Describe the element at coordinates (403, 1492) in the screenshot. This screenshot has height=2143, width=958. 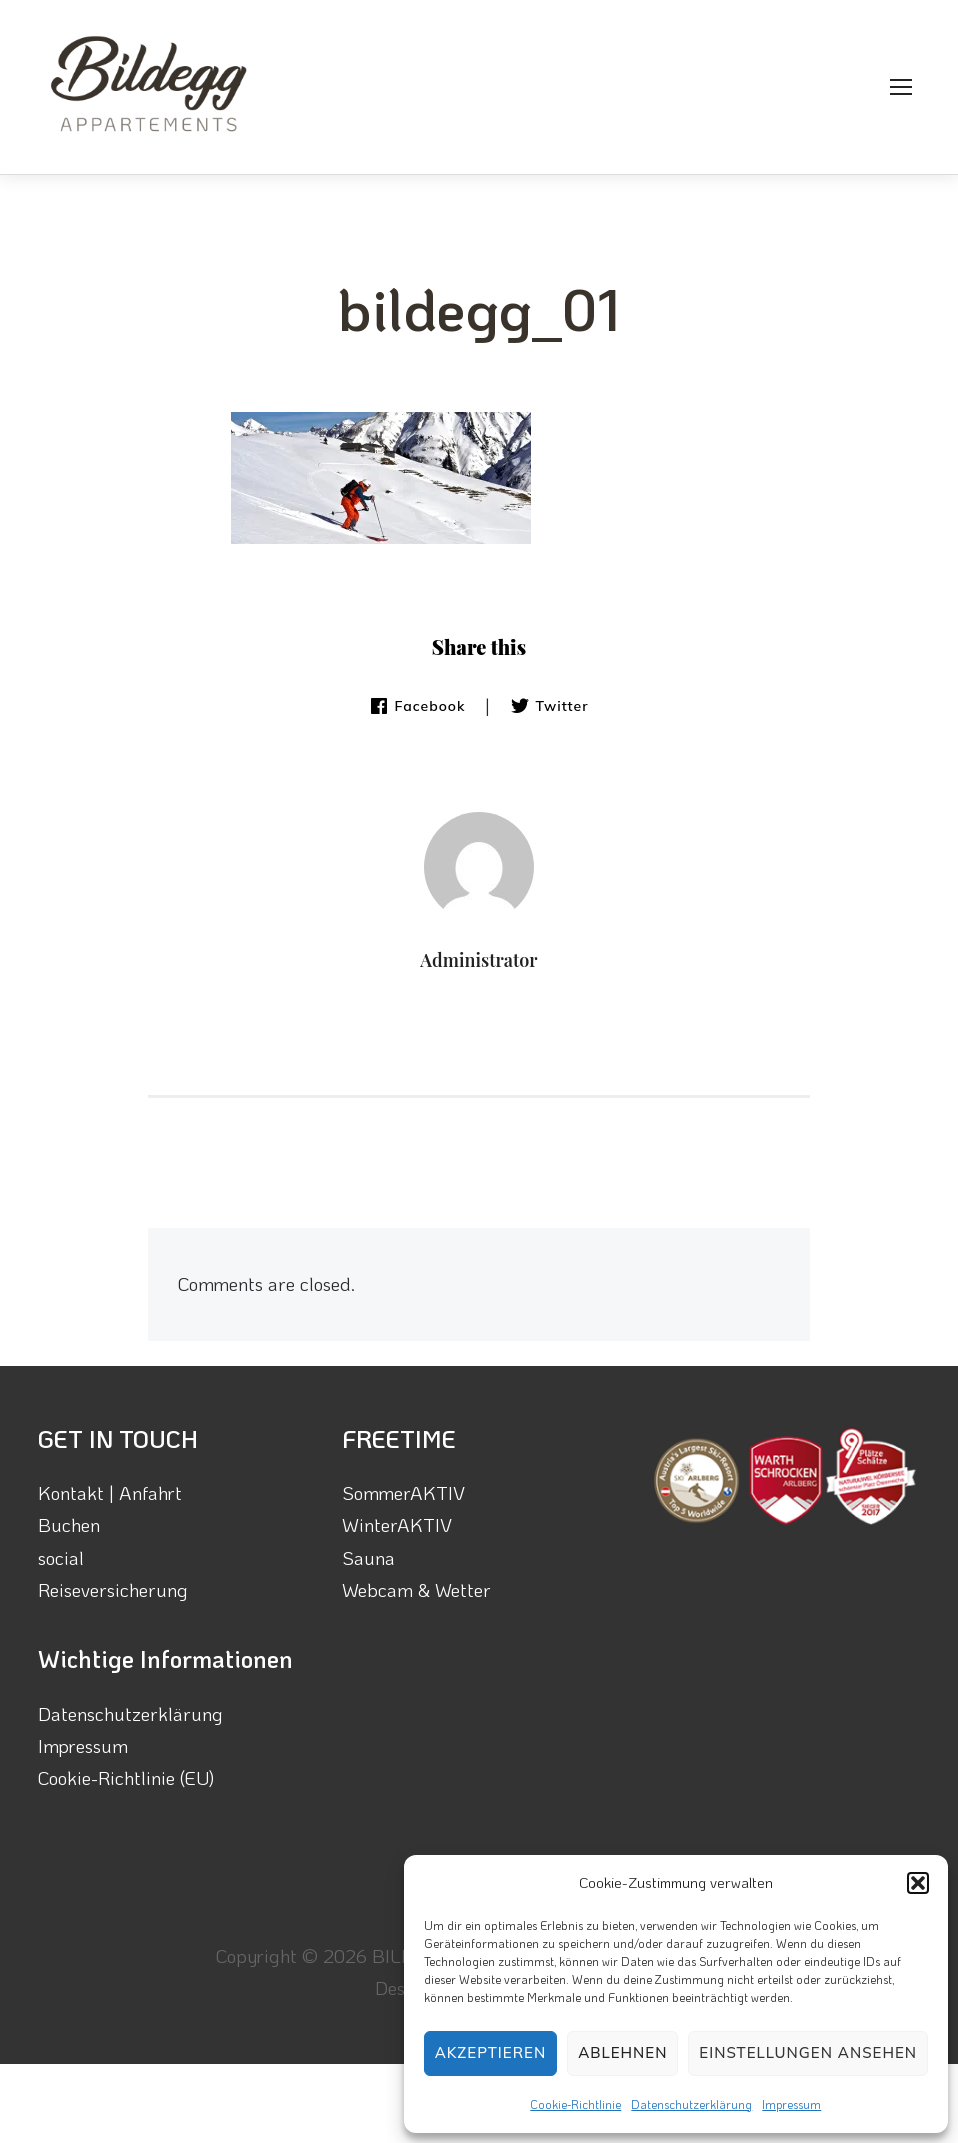
I see `SommerAKTIV` at that location.